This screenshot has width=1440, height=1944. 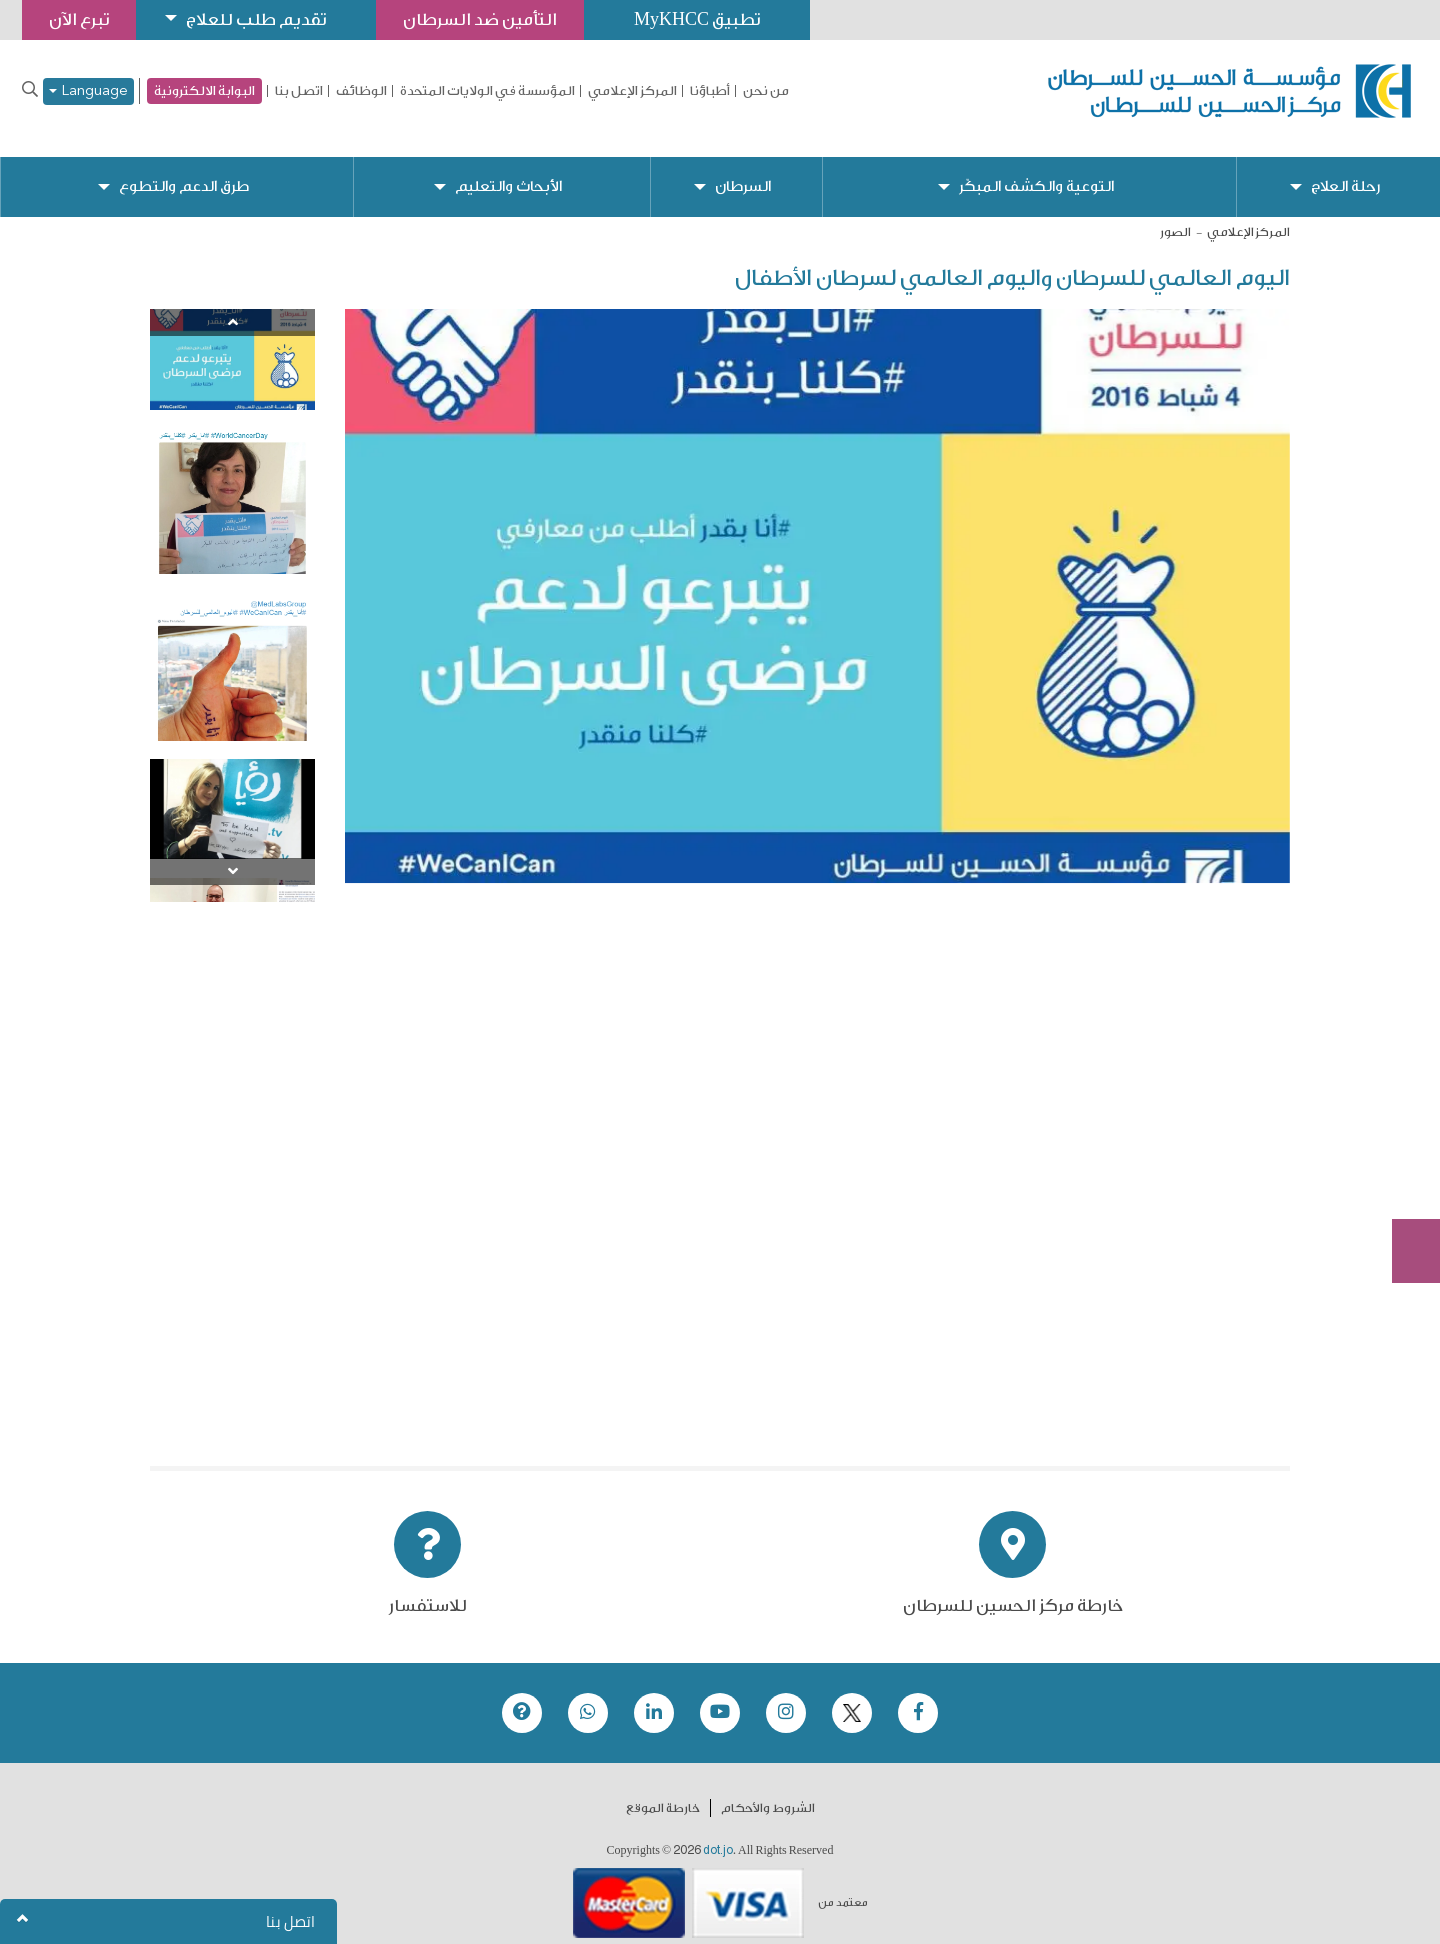 I want to click on المؤسسة في الولايات المتحدة, so click(x=487, y=91).